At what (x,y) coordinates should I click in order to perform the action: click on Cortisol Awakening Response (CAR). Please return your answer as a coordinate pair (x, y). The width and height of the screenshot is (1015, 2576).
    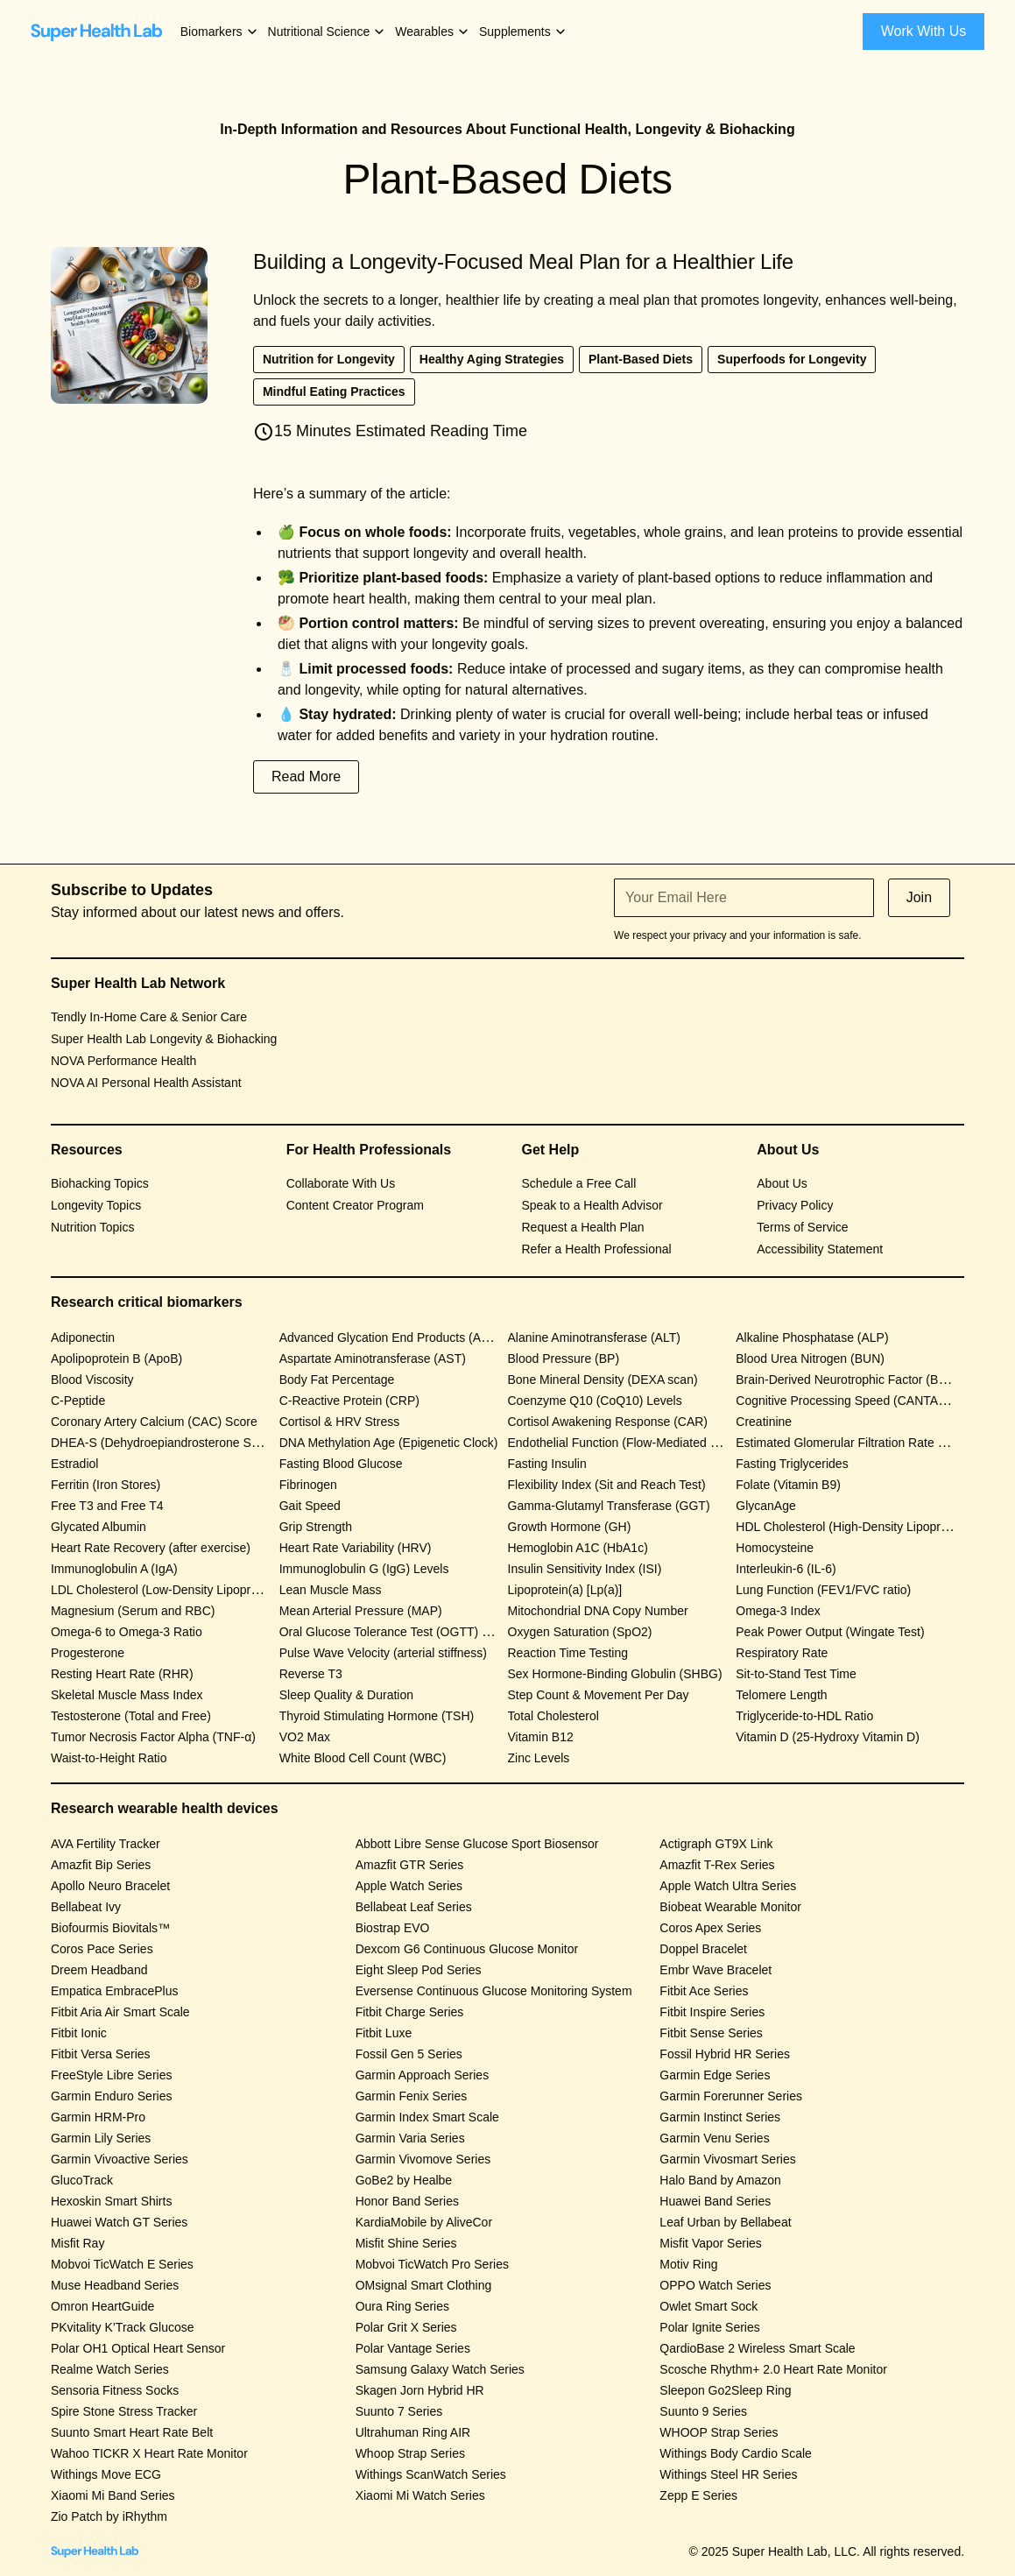
    Looking at the image, I should click on (608, 1422).